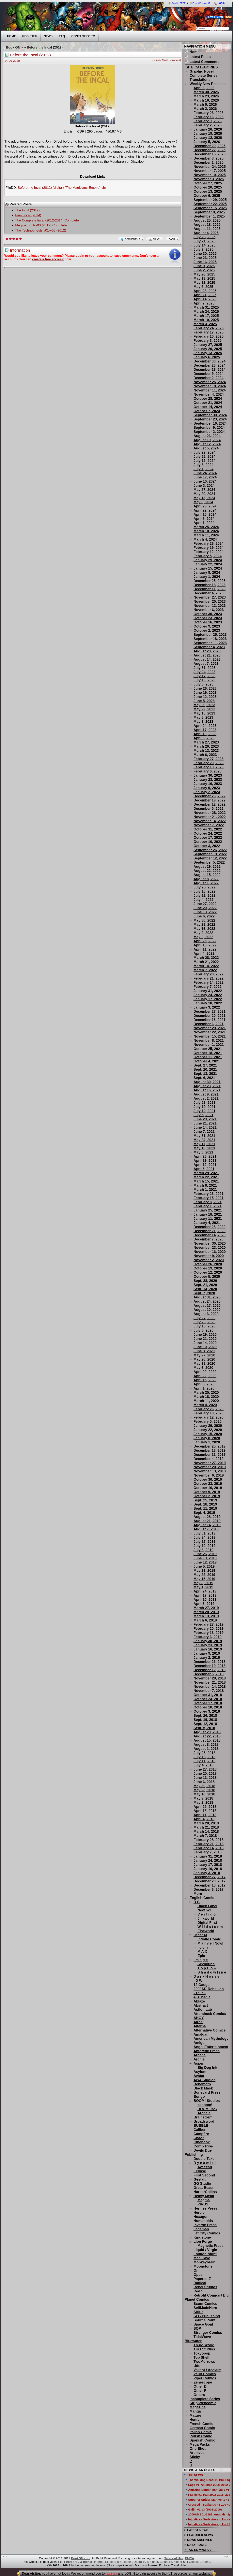  Describe the element at coordinates (207, 1492) in the screenshot. I see `October 9, 2019` at that location.